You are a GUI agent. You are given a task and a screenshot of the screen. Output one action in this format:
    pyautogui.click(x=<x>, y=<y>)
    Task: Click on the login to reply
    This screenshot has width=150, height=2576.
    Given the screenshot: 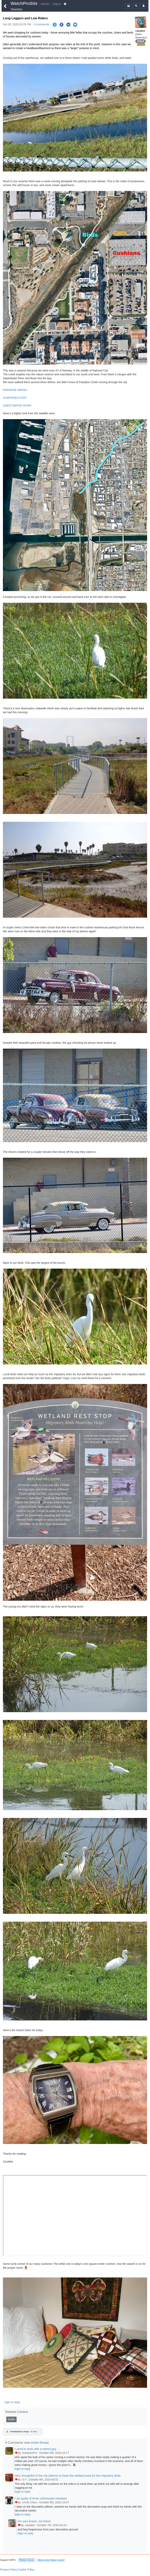 What is the action you would take?
    pyautogui.click(x=12, y=2402)
    